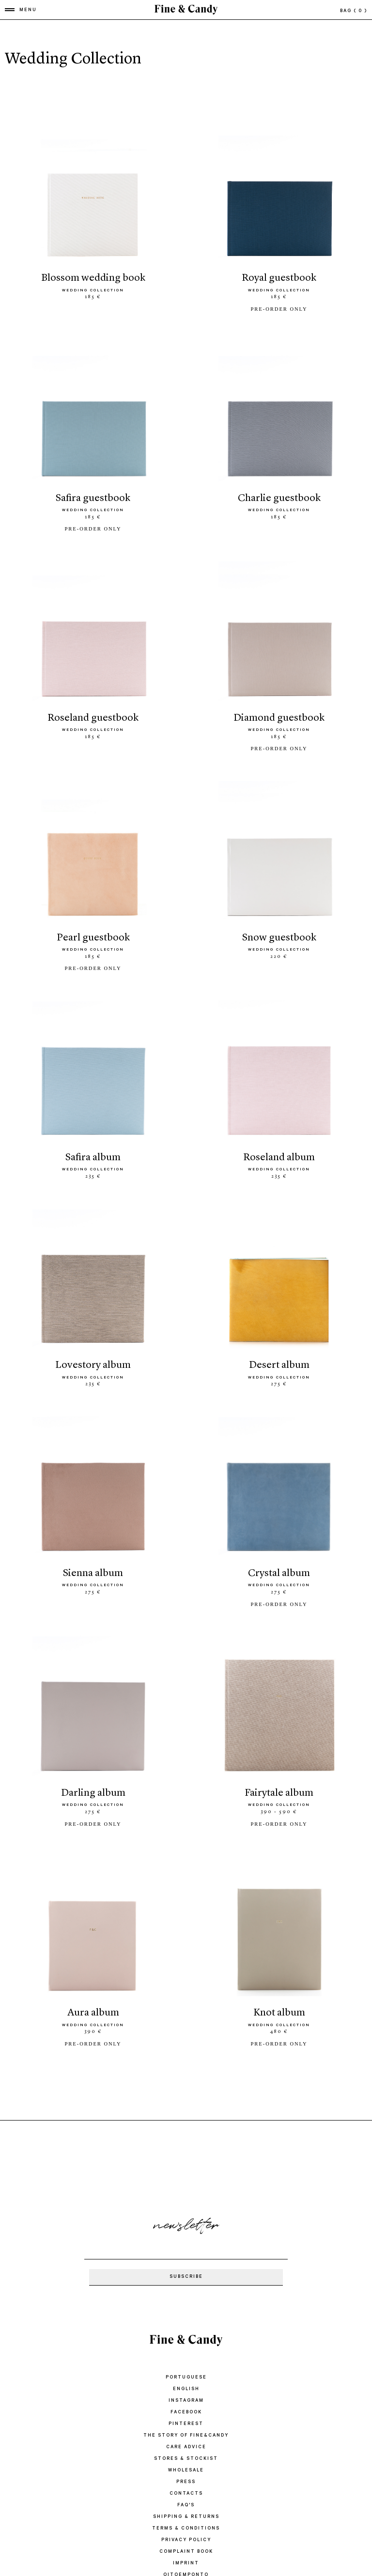 The height and width of the screenshot is (2576, 372). I want to click on SHIPPING & RETURNS, so click(186, 2494).